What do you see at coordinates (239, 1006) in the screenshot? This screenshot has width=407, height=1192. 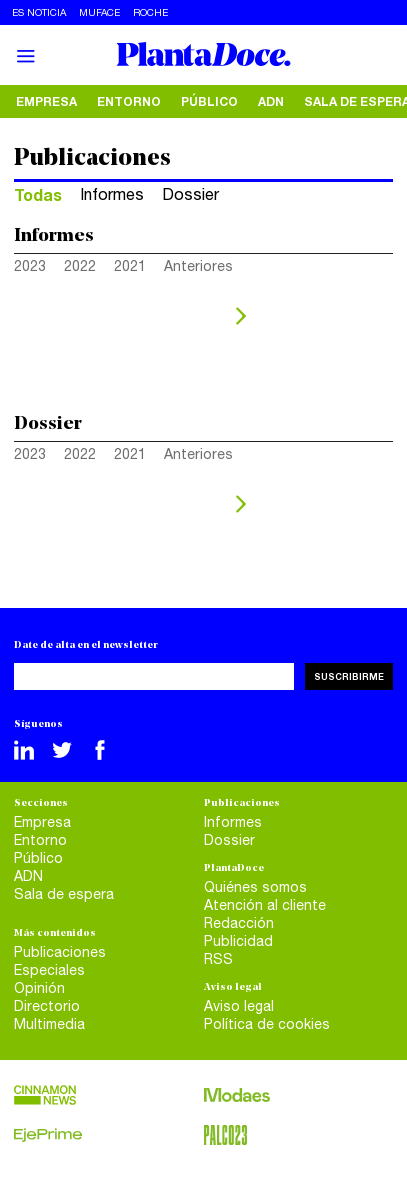 I see `Aviso legal` at bounding box center [239, 1006].